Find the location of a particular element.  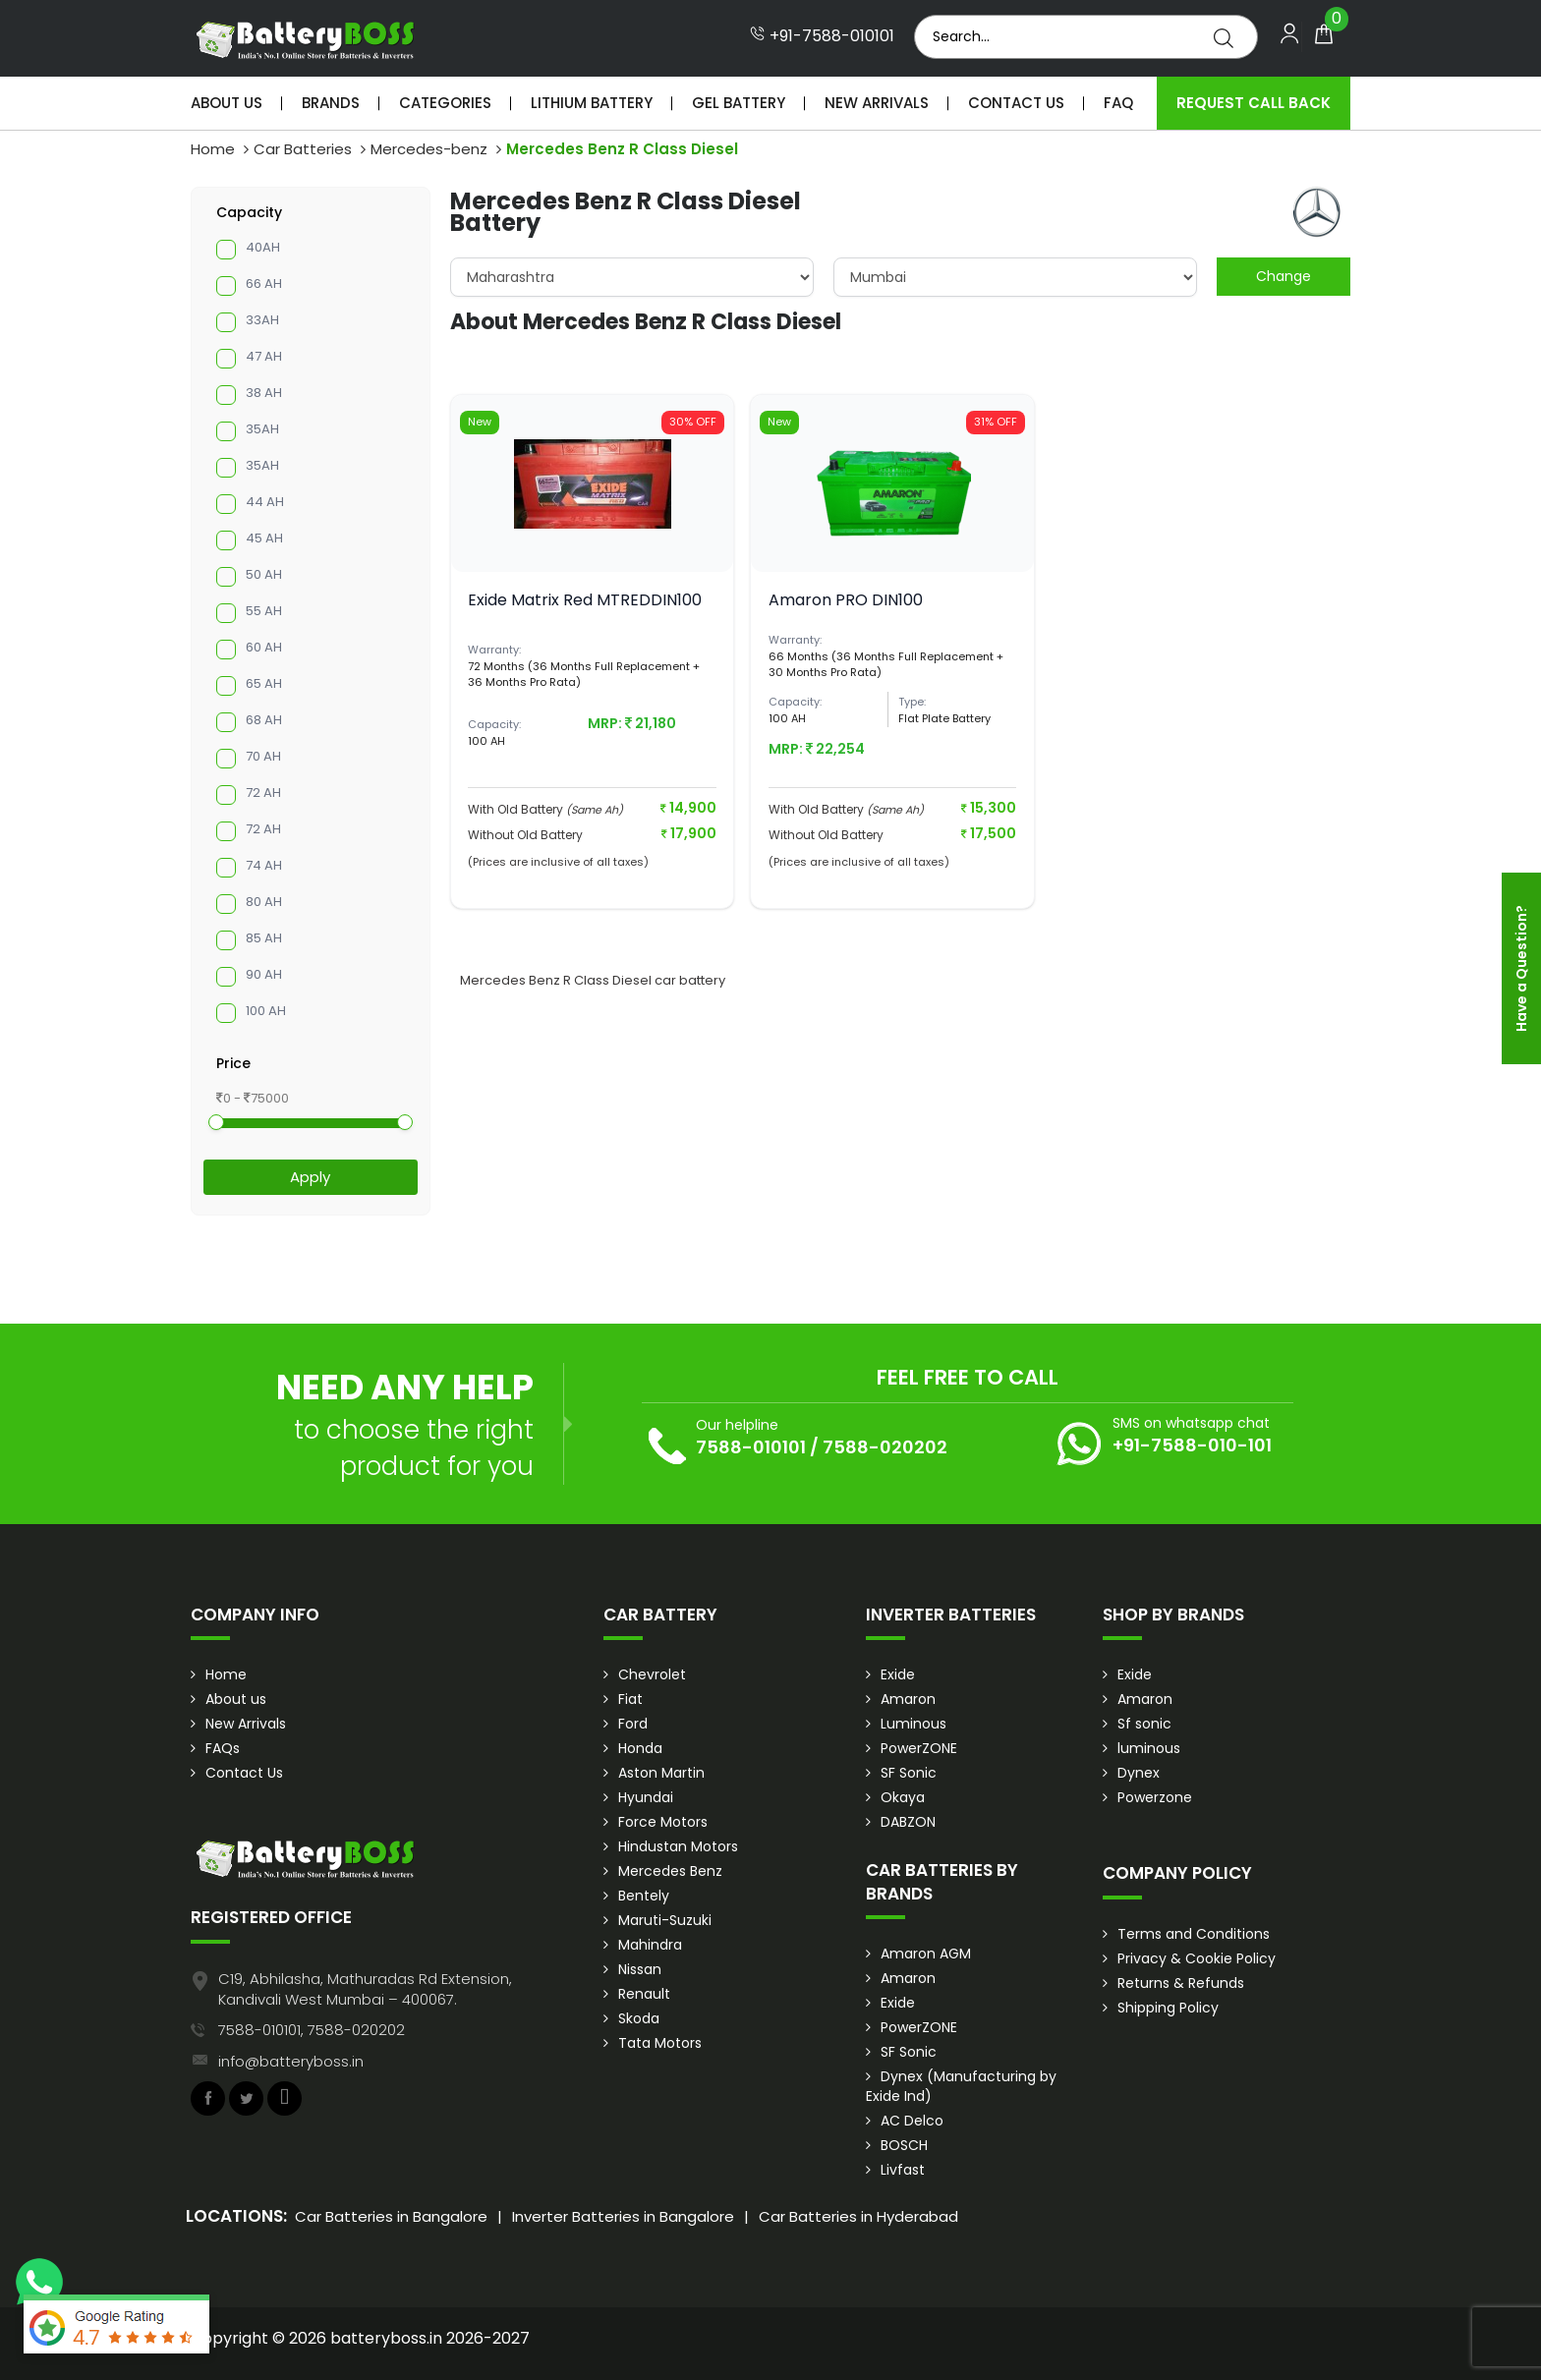

Inverter Batteries in Bangalore is located at coordinates (623, 2216).